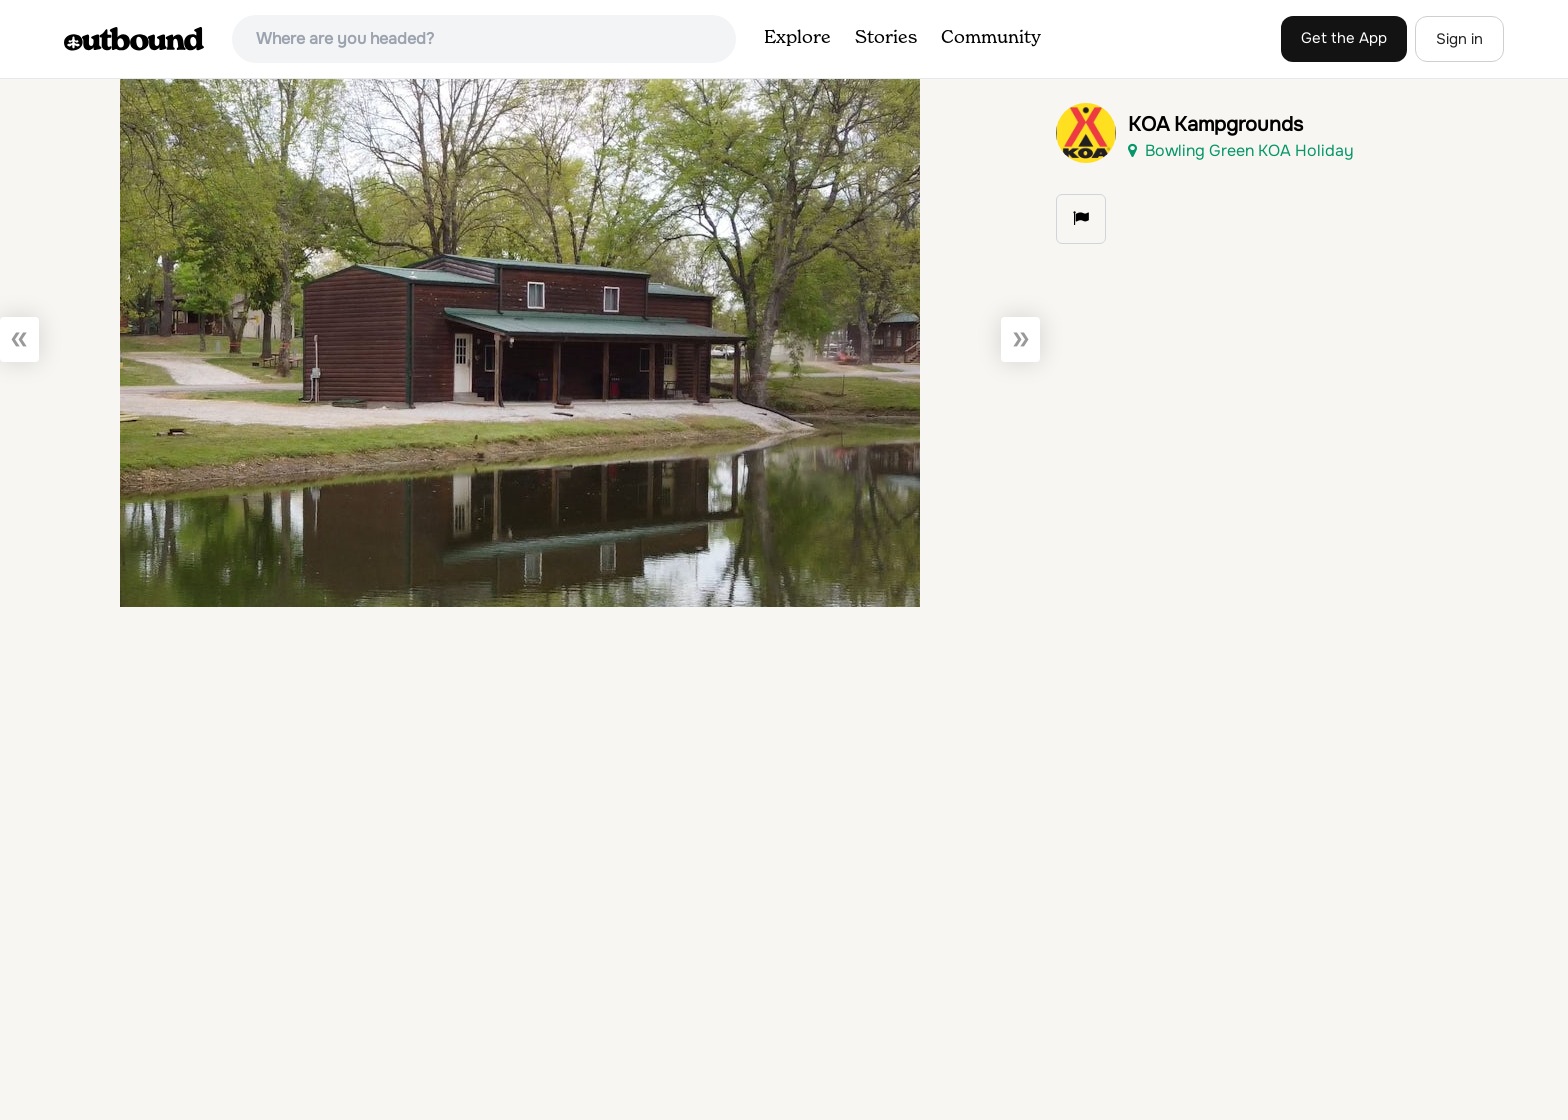 The width and height of the screenshot is (1568, 1120). I want to click on Explore, so click(797, 38).